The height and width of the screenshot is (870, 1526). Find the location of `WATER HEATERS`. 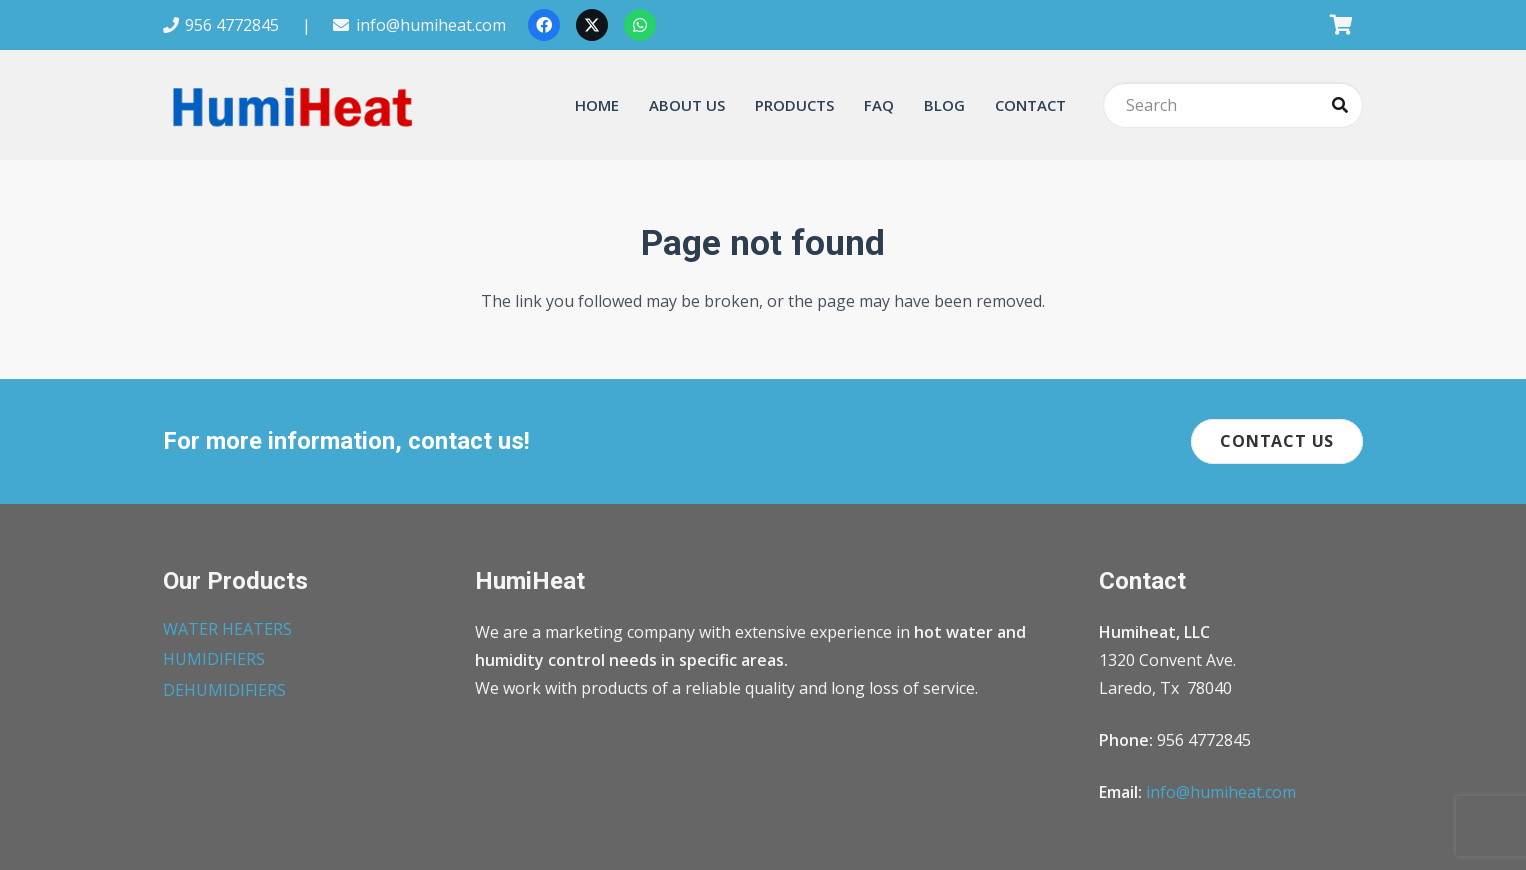

WATER HEATERS is located at coordinates (227, 629).